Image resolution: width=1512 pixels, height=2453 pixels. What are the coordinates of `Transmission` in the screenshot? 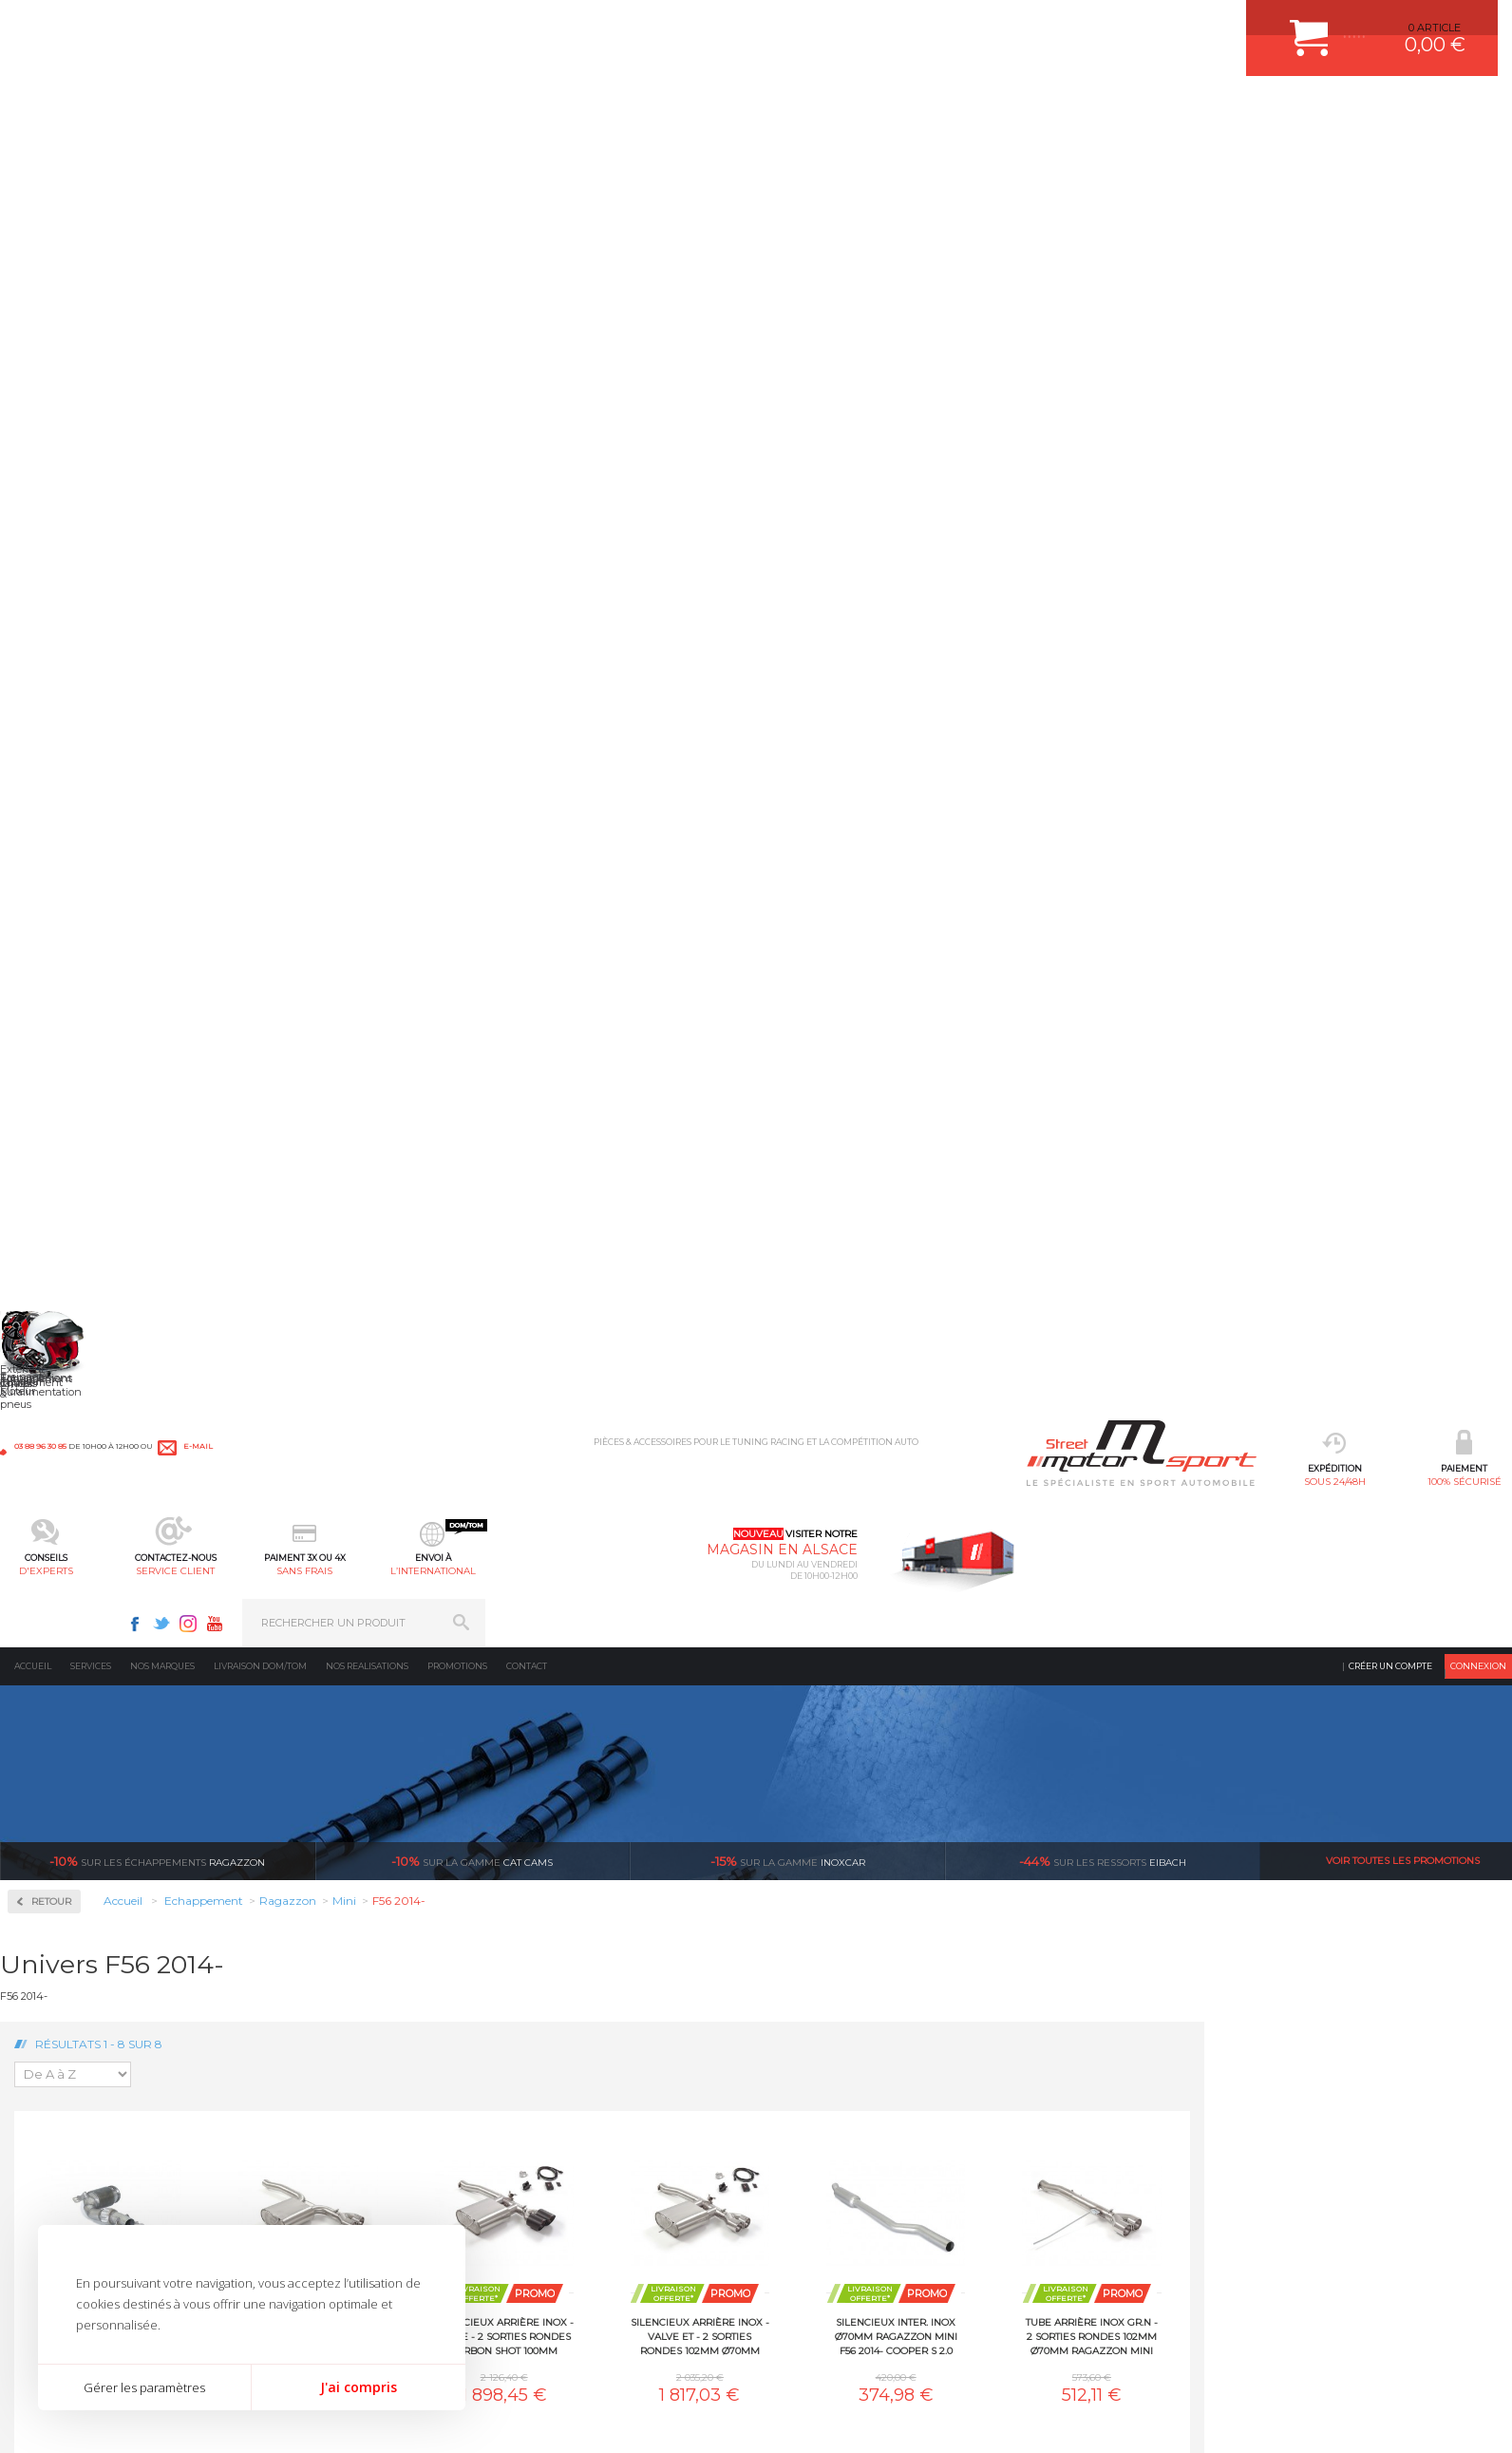 It's located at (316, 2142).